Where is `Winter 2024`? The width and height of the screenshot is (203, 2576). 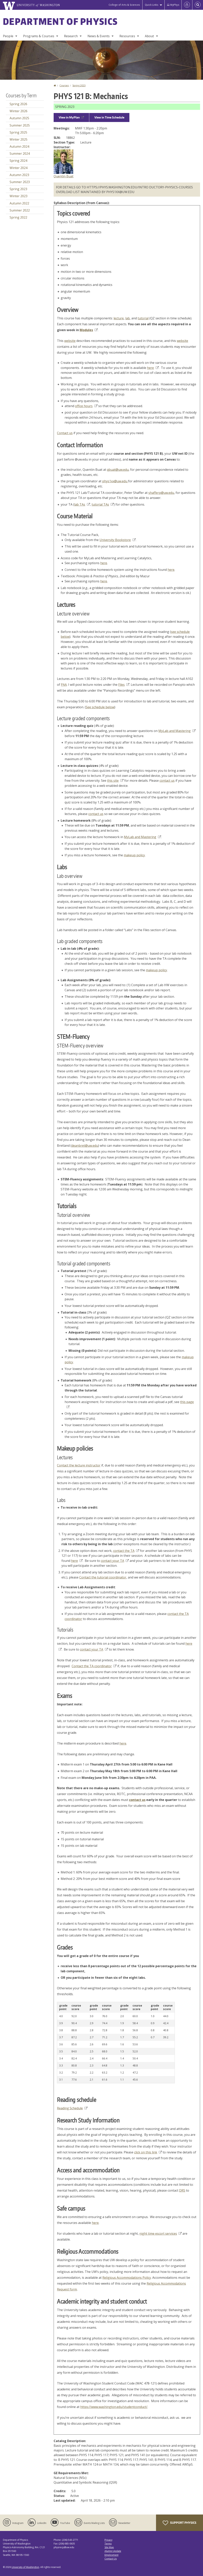 Winter 2024 is located at coordinates (18, 168).